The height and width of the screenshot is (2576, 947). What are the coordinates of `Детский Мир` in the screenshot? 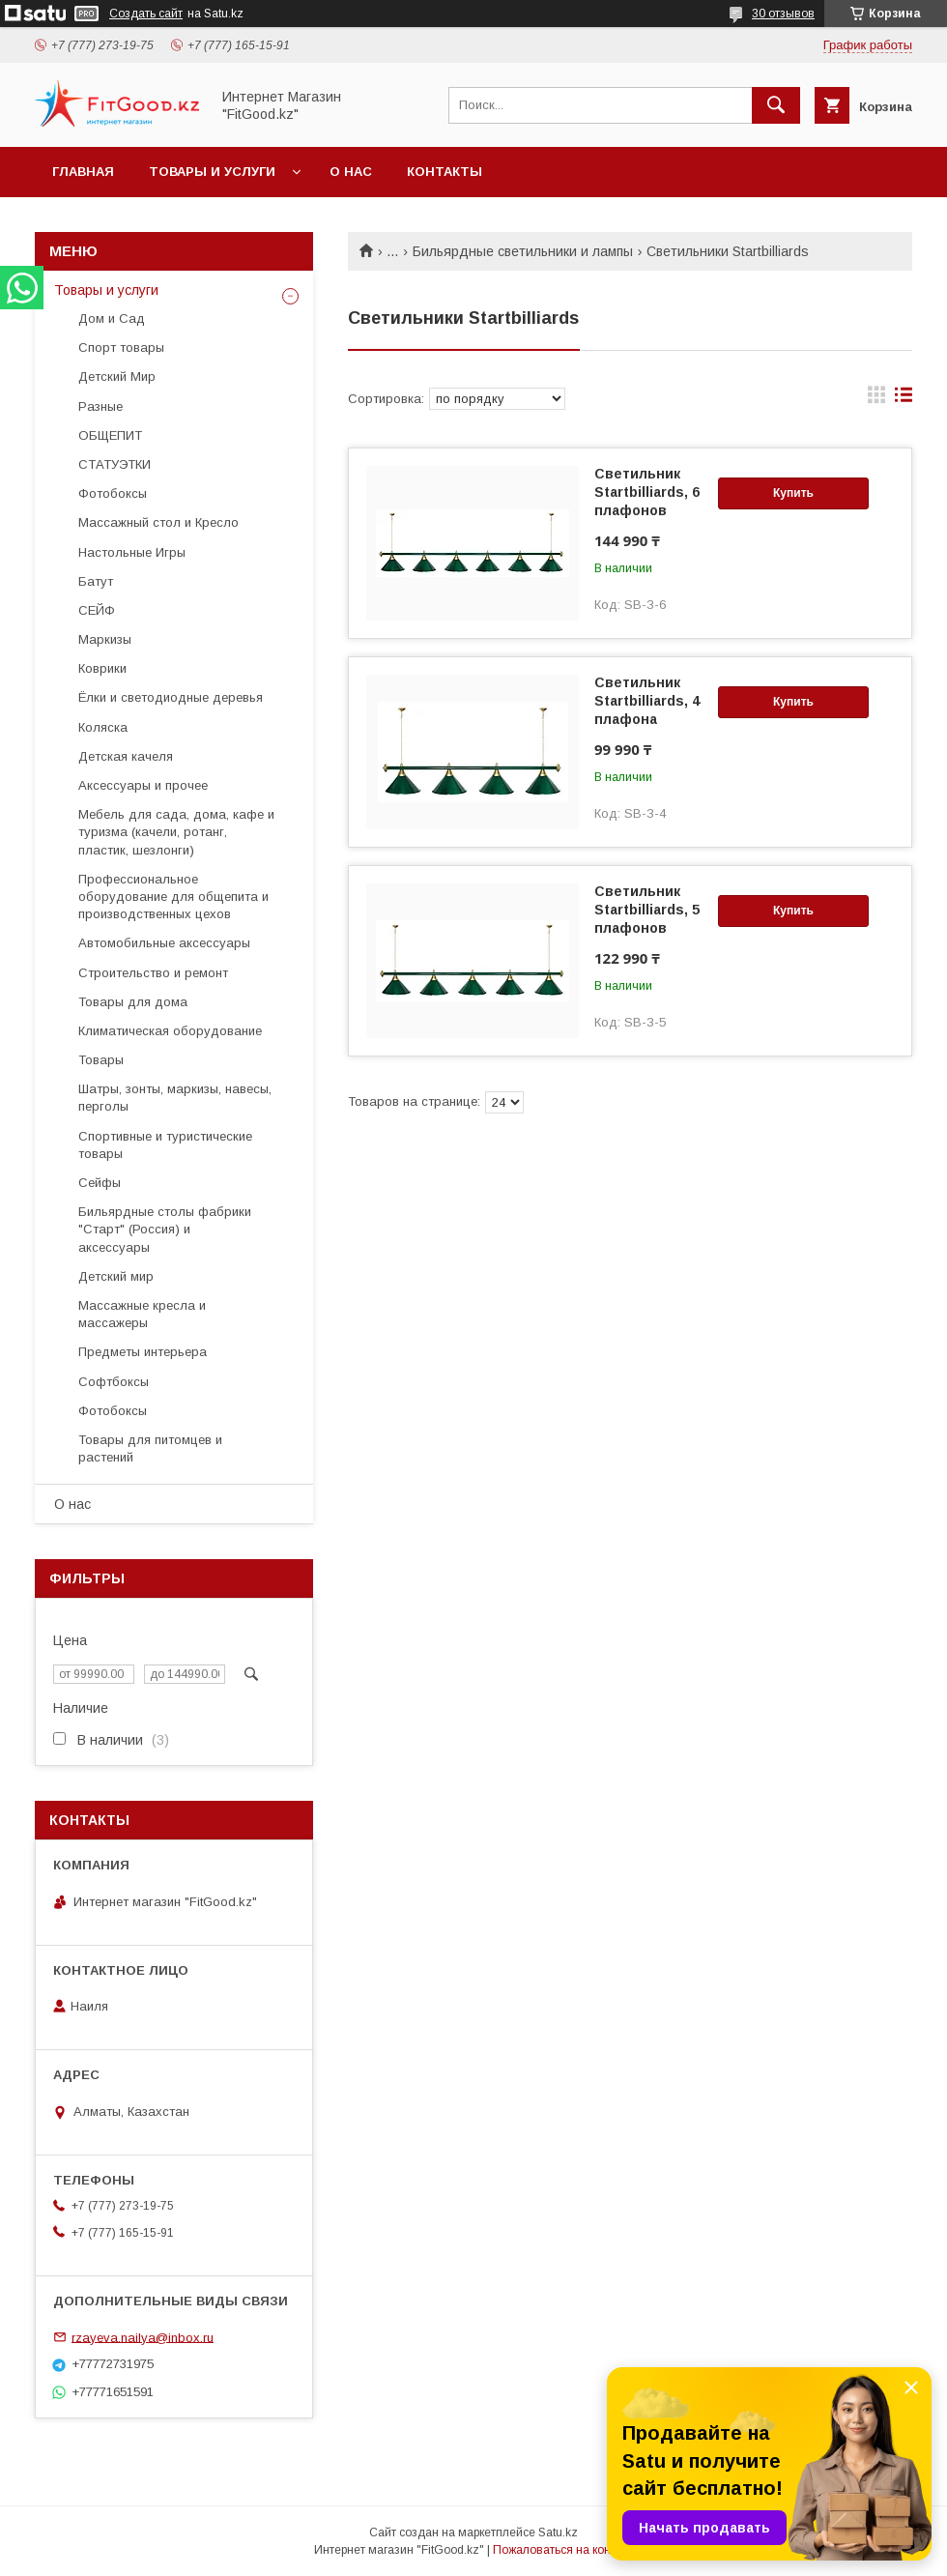 It's located at (117, 376).